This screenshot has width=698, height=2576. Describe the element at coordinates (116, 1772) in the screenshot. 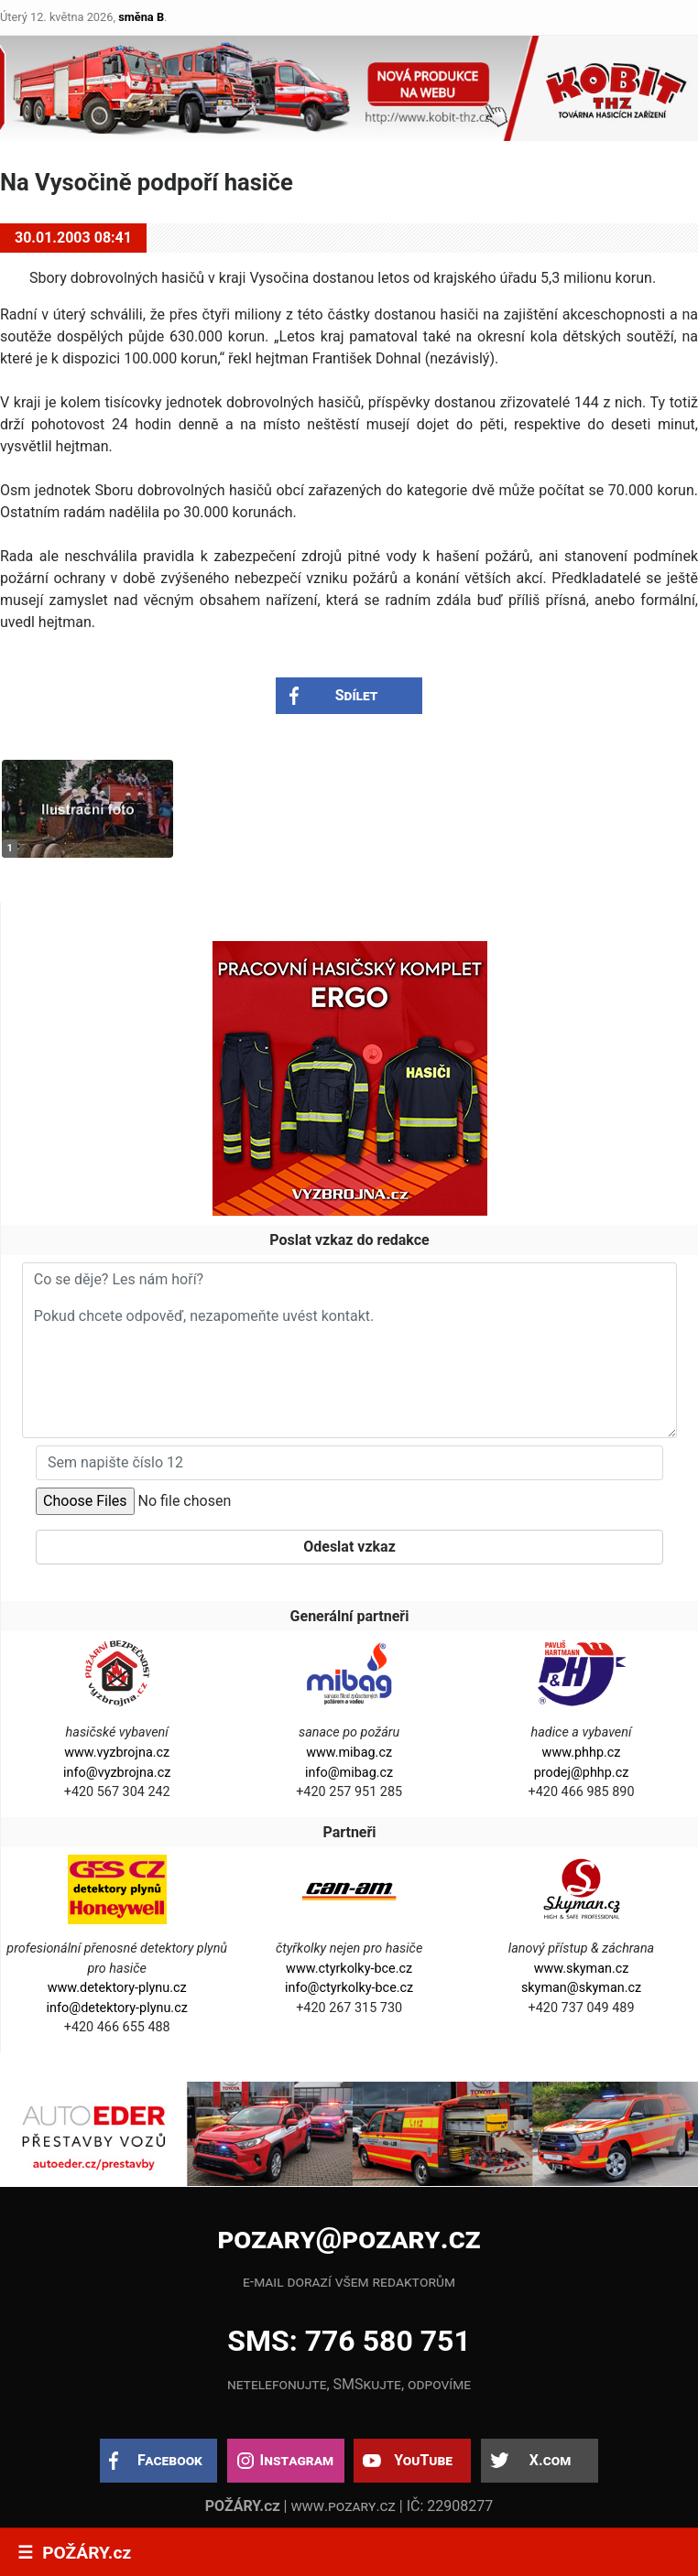

I see `info@vyzbrojna.cz` at that location.